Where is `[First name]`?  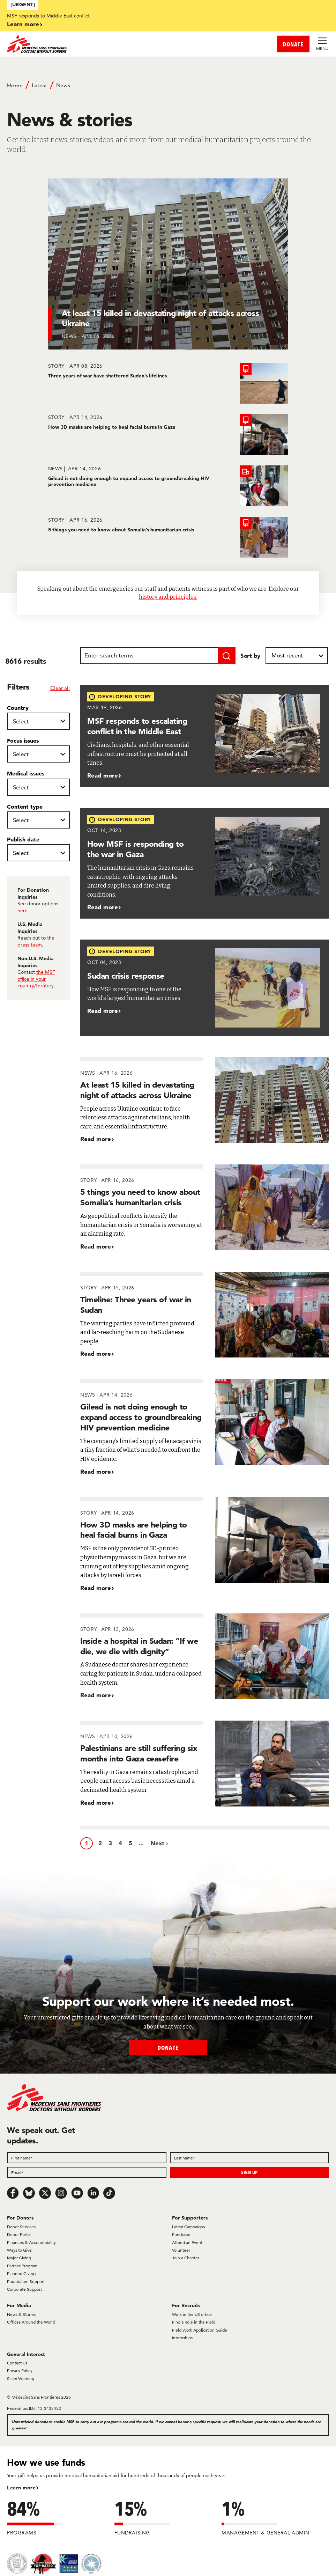 [First name] is located at coordinates (86, 2157).